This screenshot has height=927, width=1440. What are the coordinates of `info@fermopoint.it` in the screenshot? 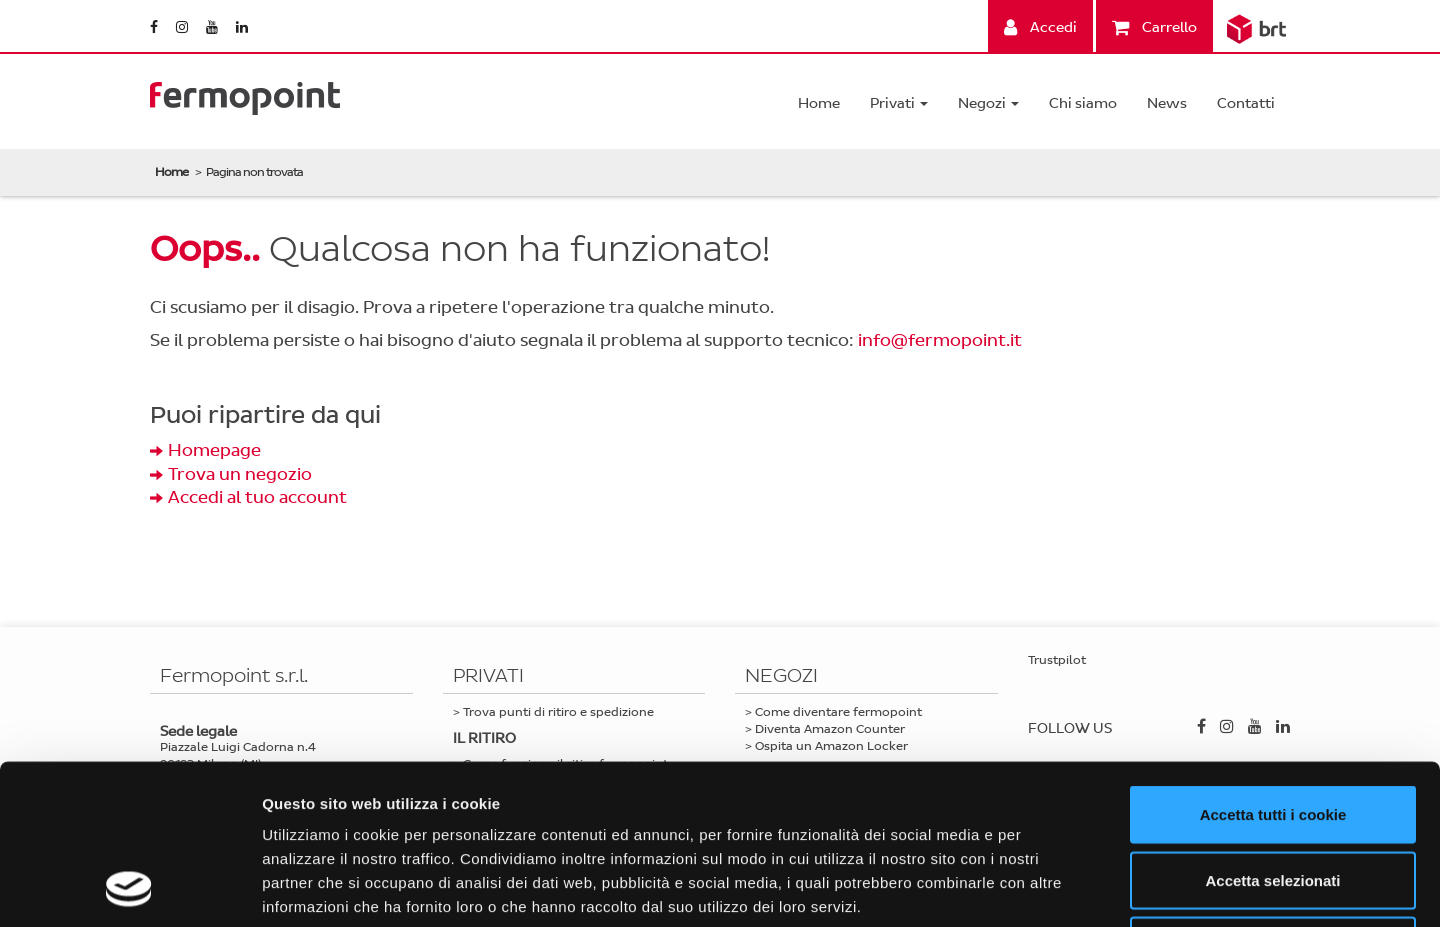 It's located at (940, 340).